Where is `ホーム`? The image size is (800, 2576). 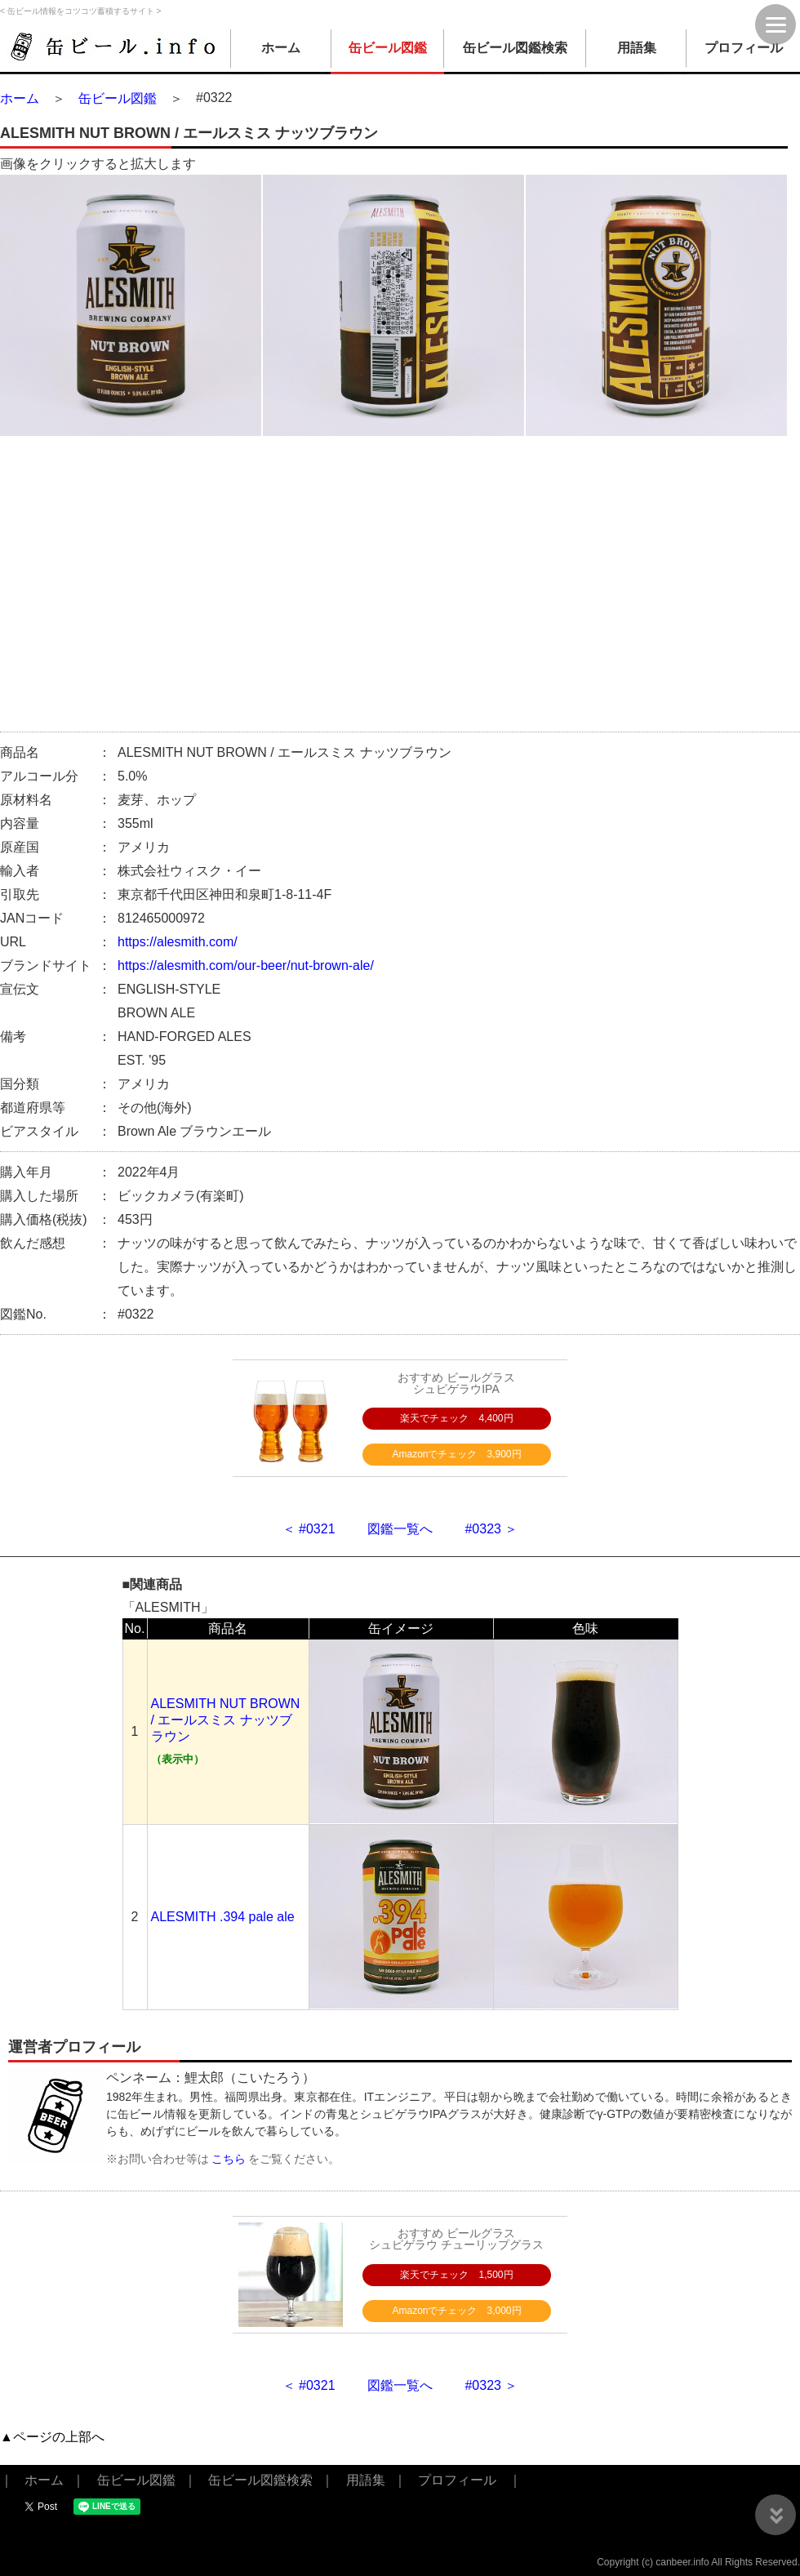
ホーム is located at coordinates (280, 48).